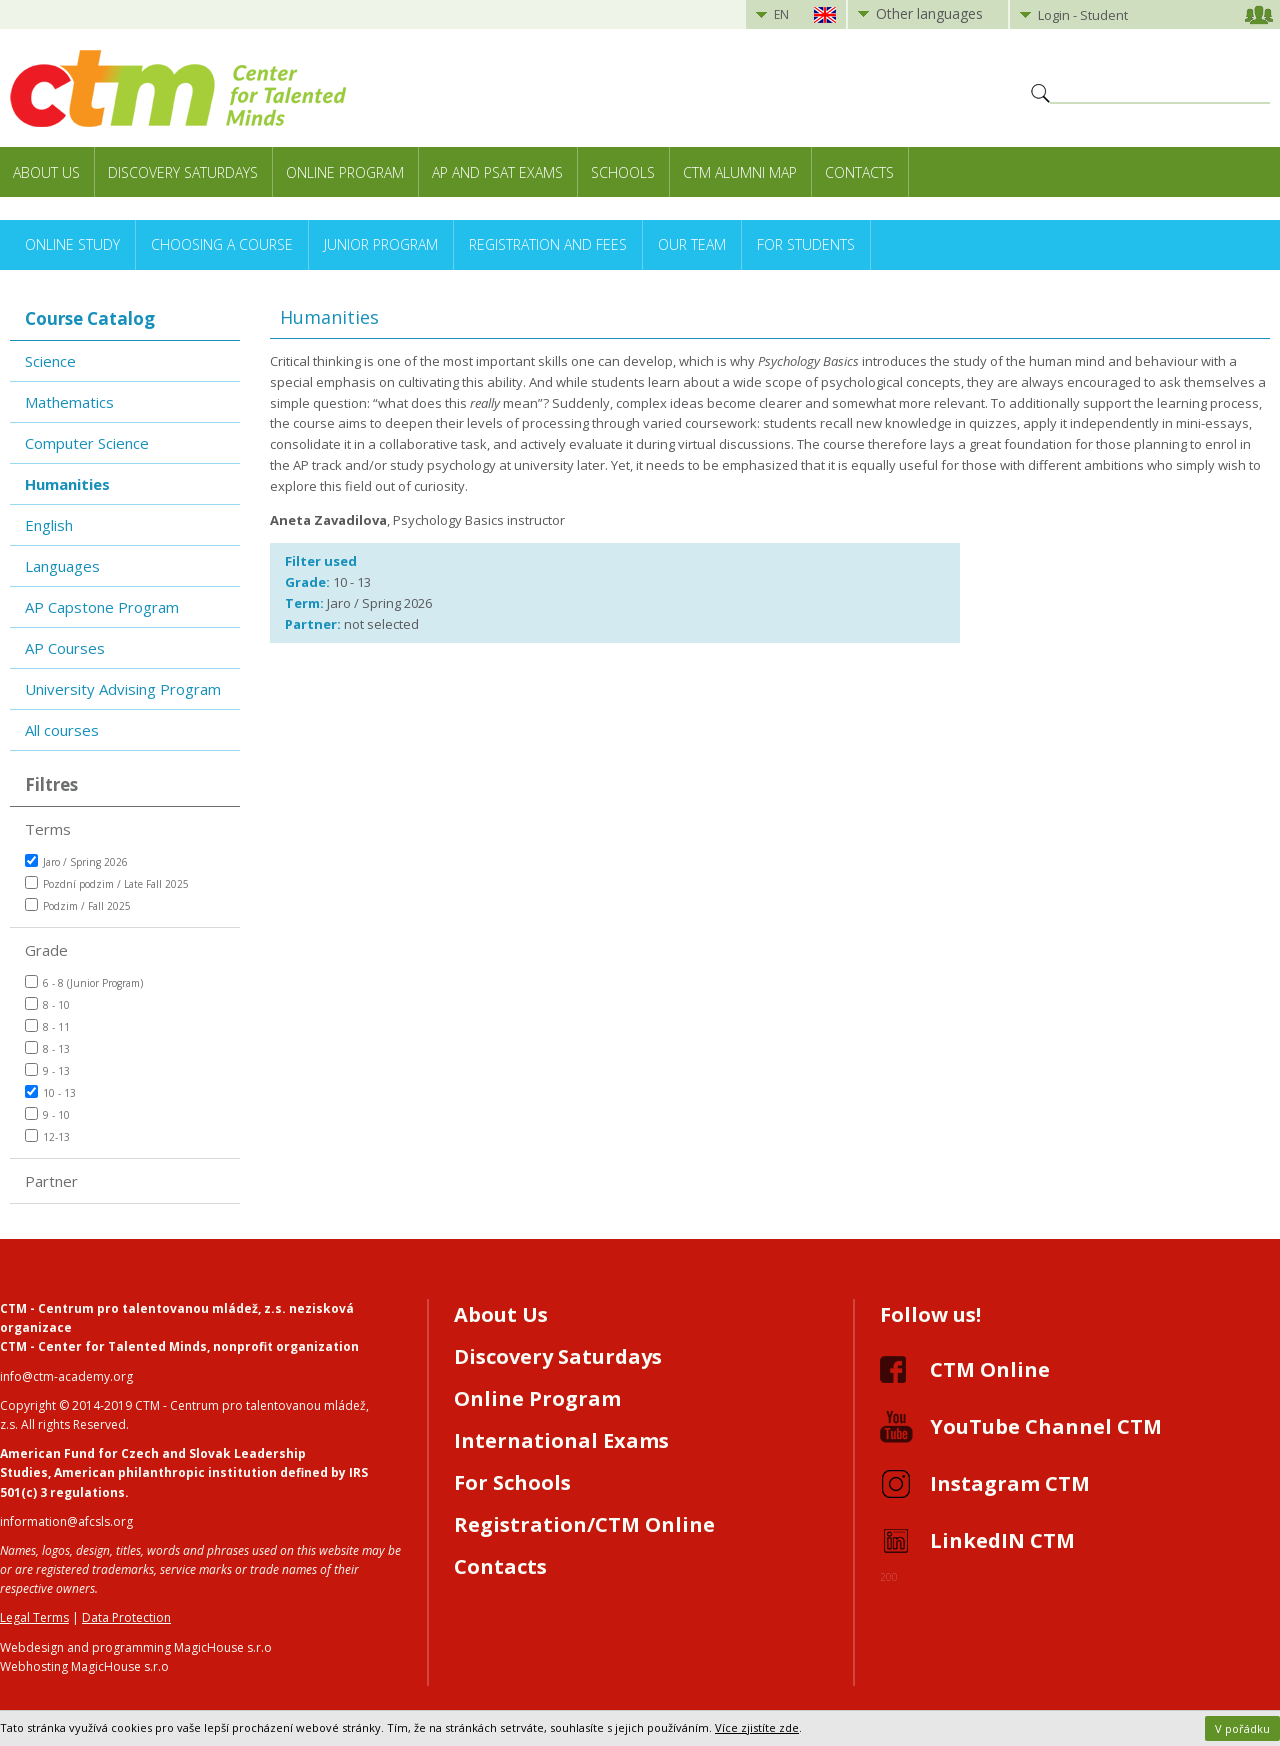 The image size is (1280, 1746). What do you see at coordinates (859, 172) in the screenshot?
I see `Contacts` at bounding box center [859, 172].